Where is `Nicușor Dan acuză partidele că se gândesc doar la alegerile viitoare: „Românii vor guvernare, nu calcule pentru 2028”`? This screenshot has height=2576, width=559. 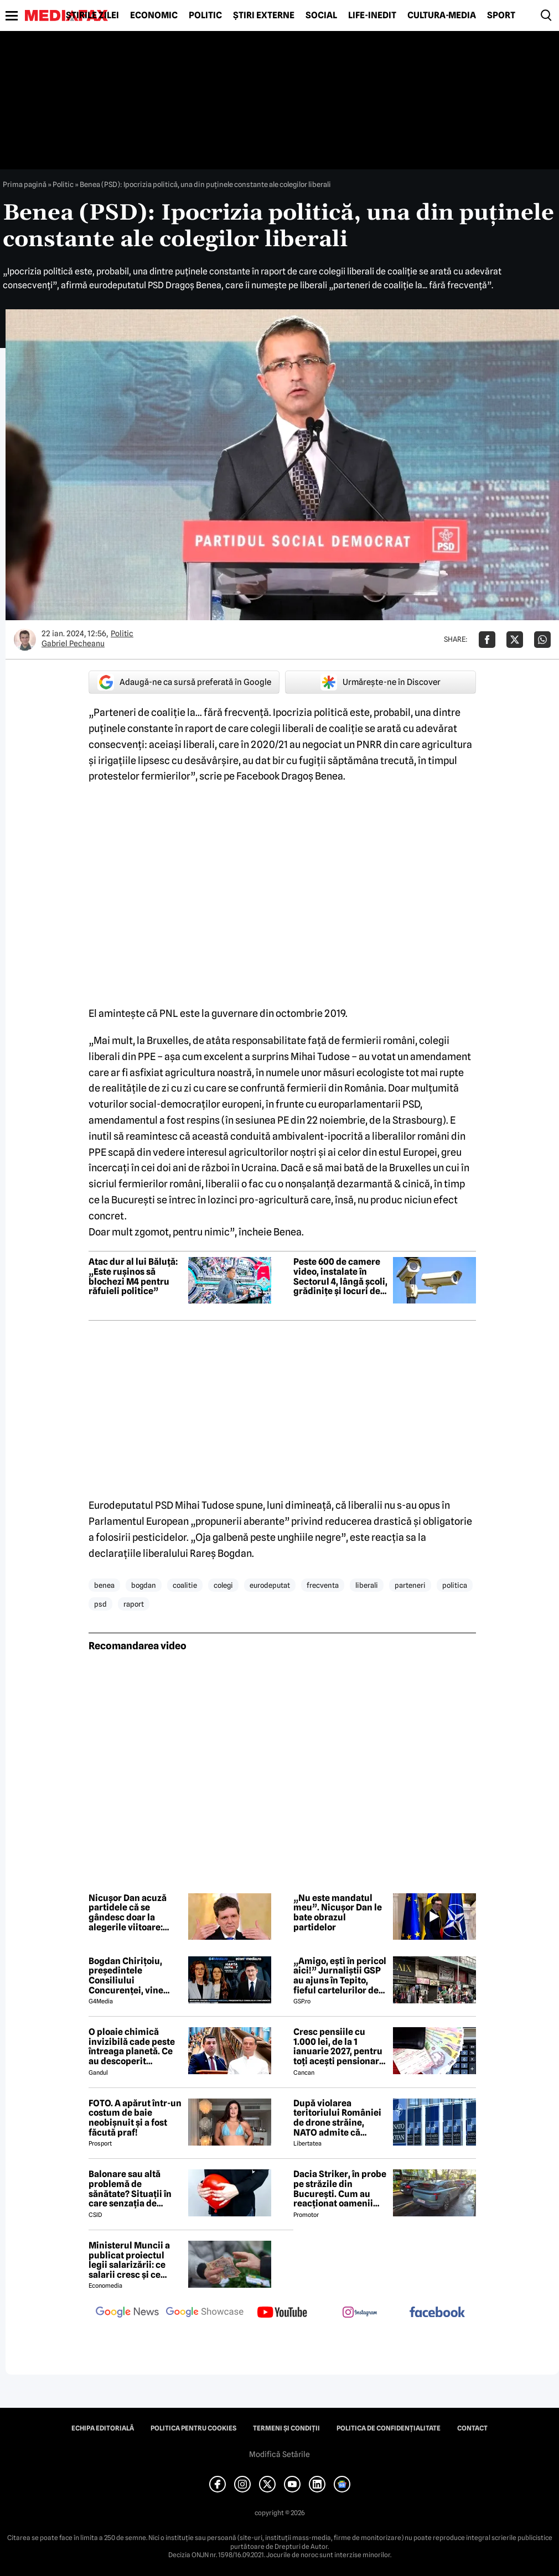
Nicușor Dan acuză partidele că se gândesc doar la alegerile viitoare: „Românii vor guvernare, nu calcule pentru 2028” is located at coordinates (134, 1912).